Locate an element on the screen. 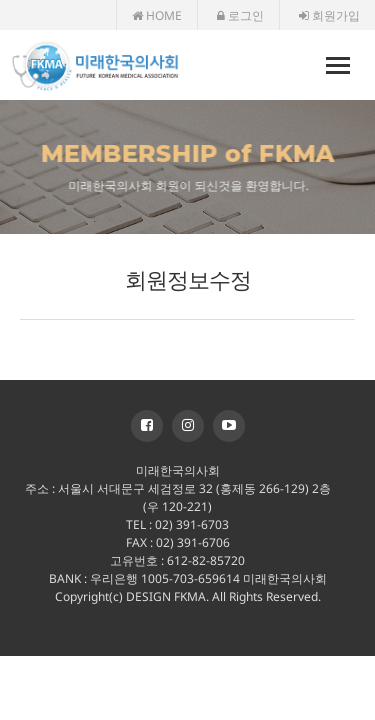  회원가입 is located at coordinates (329, 15).